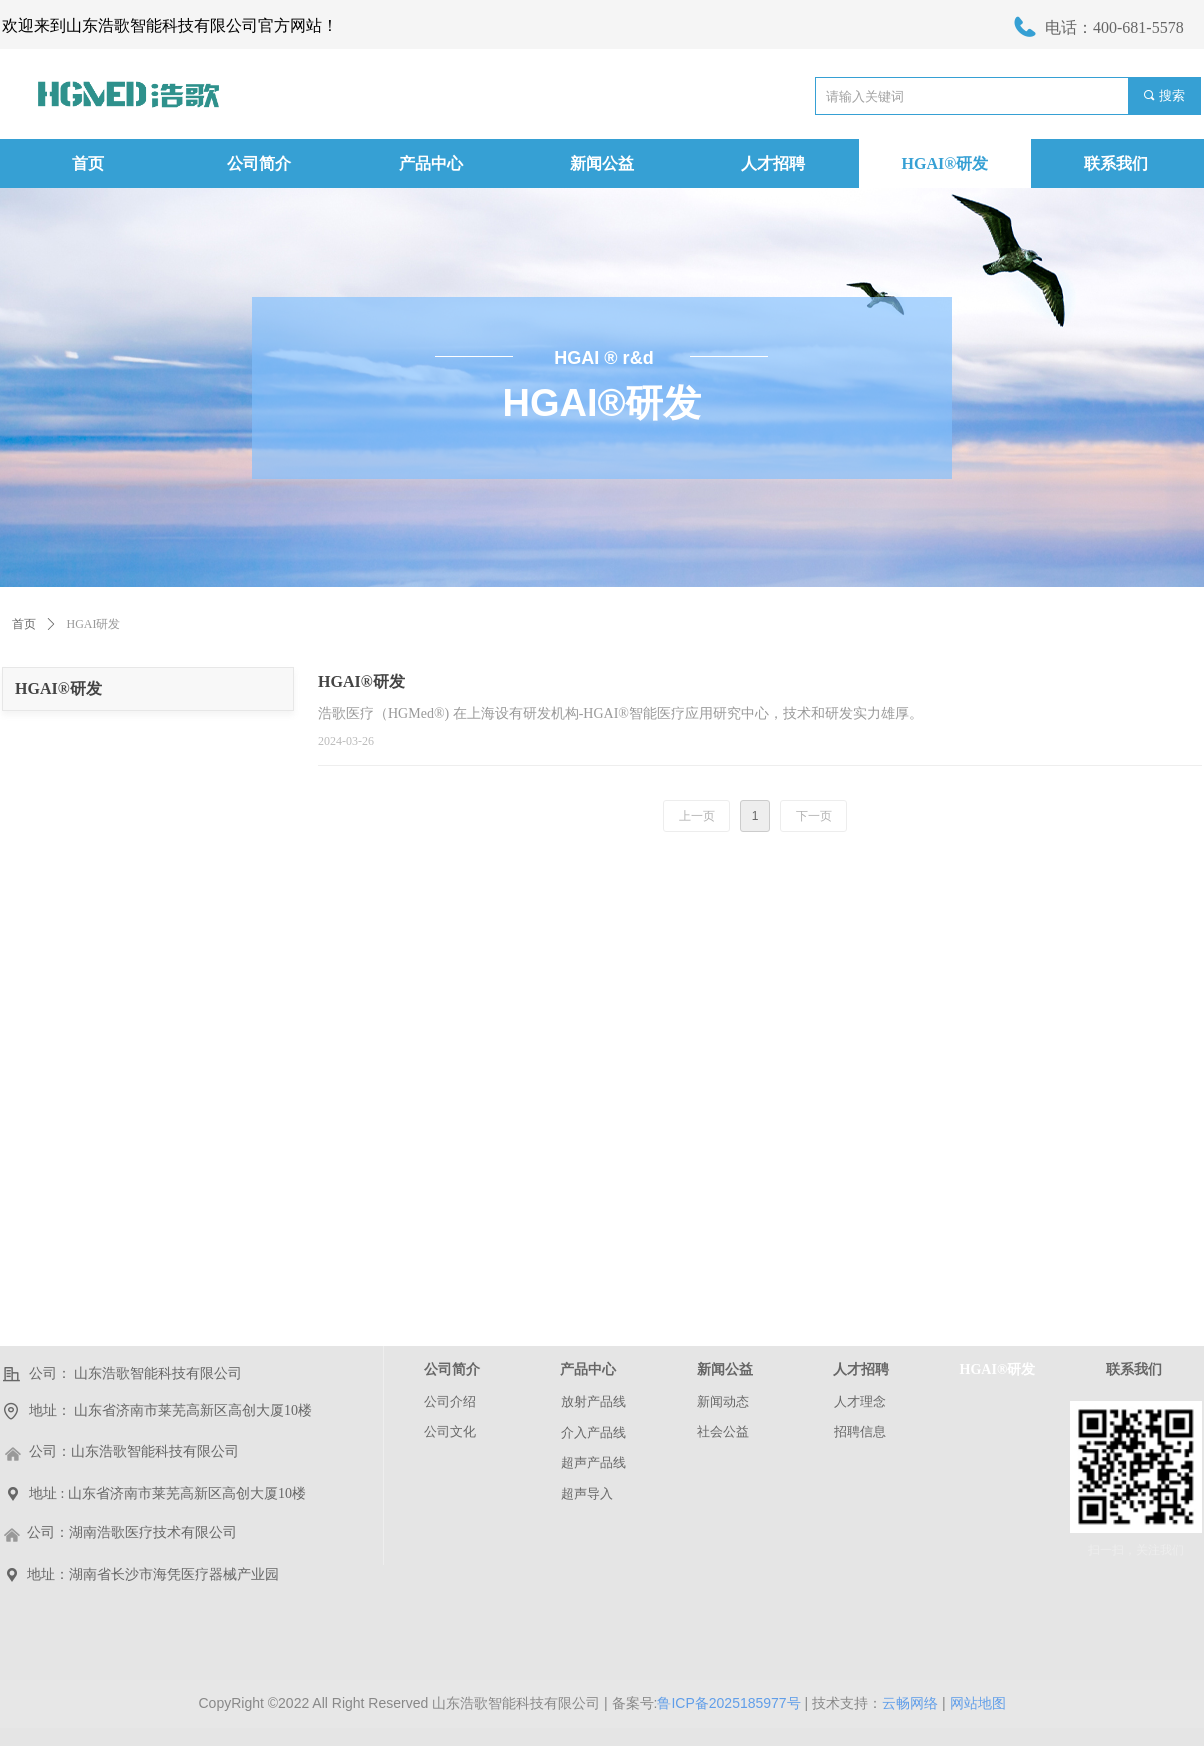 The width and height of the screenshot is (1204, 1746). Describe the element at coordinates (910, 1703) in the screenshot. I see `云畅网络` at that location.